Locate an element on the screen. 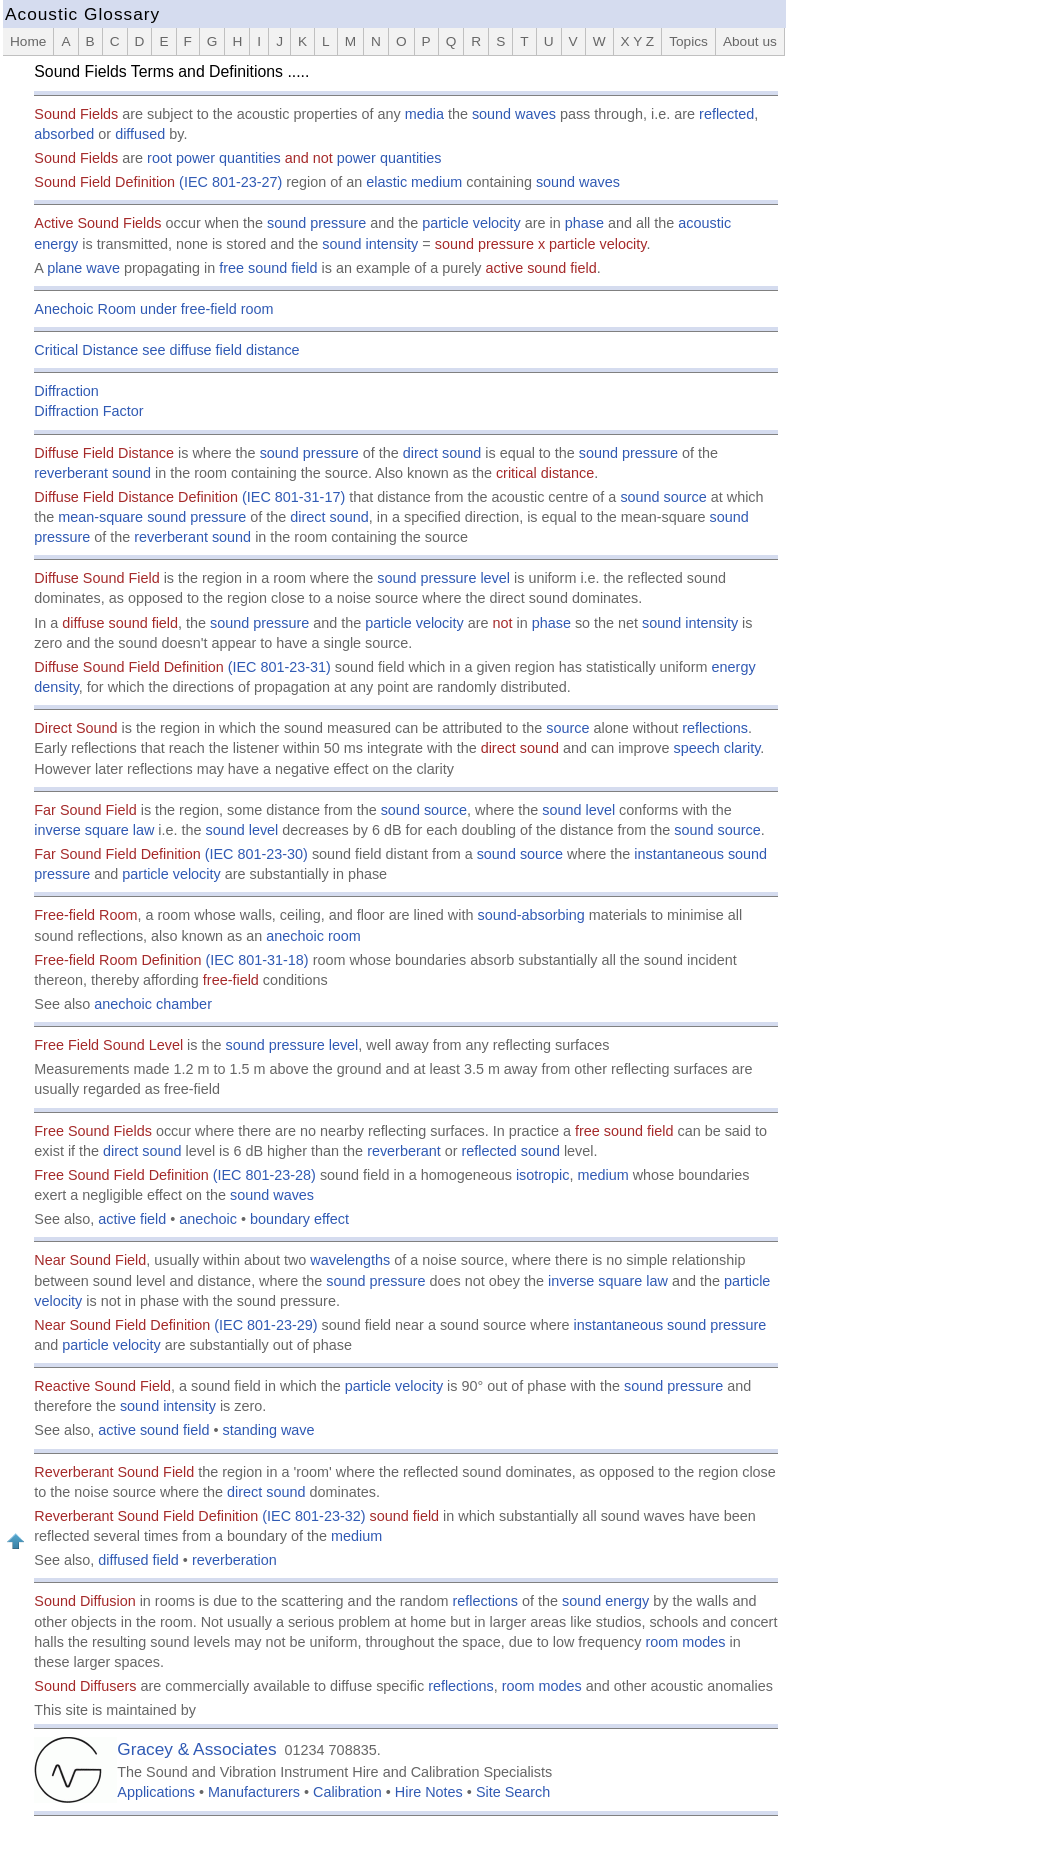 The image size is (1050, 1865). diffused field is located at coordinates (138, 1560).